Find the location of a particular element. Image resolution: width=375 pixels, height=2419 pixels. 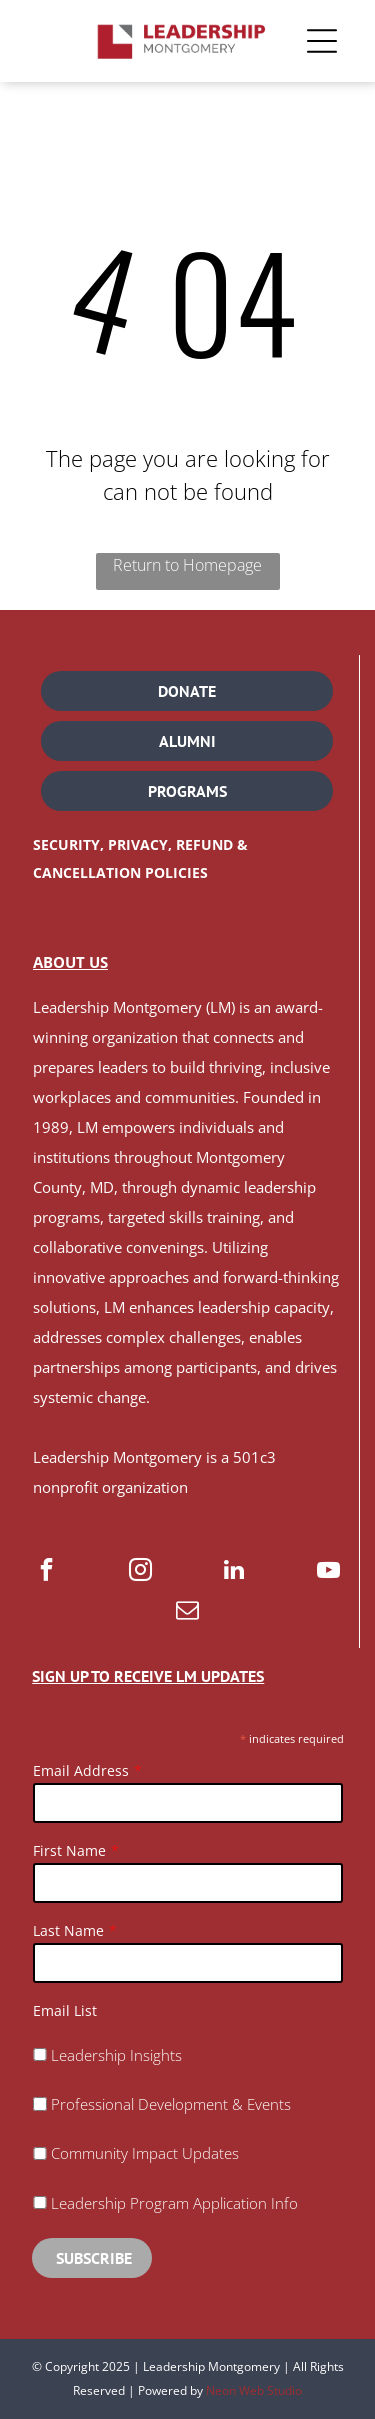

[Open menu] is located at coordinates (322, 41).